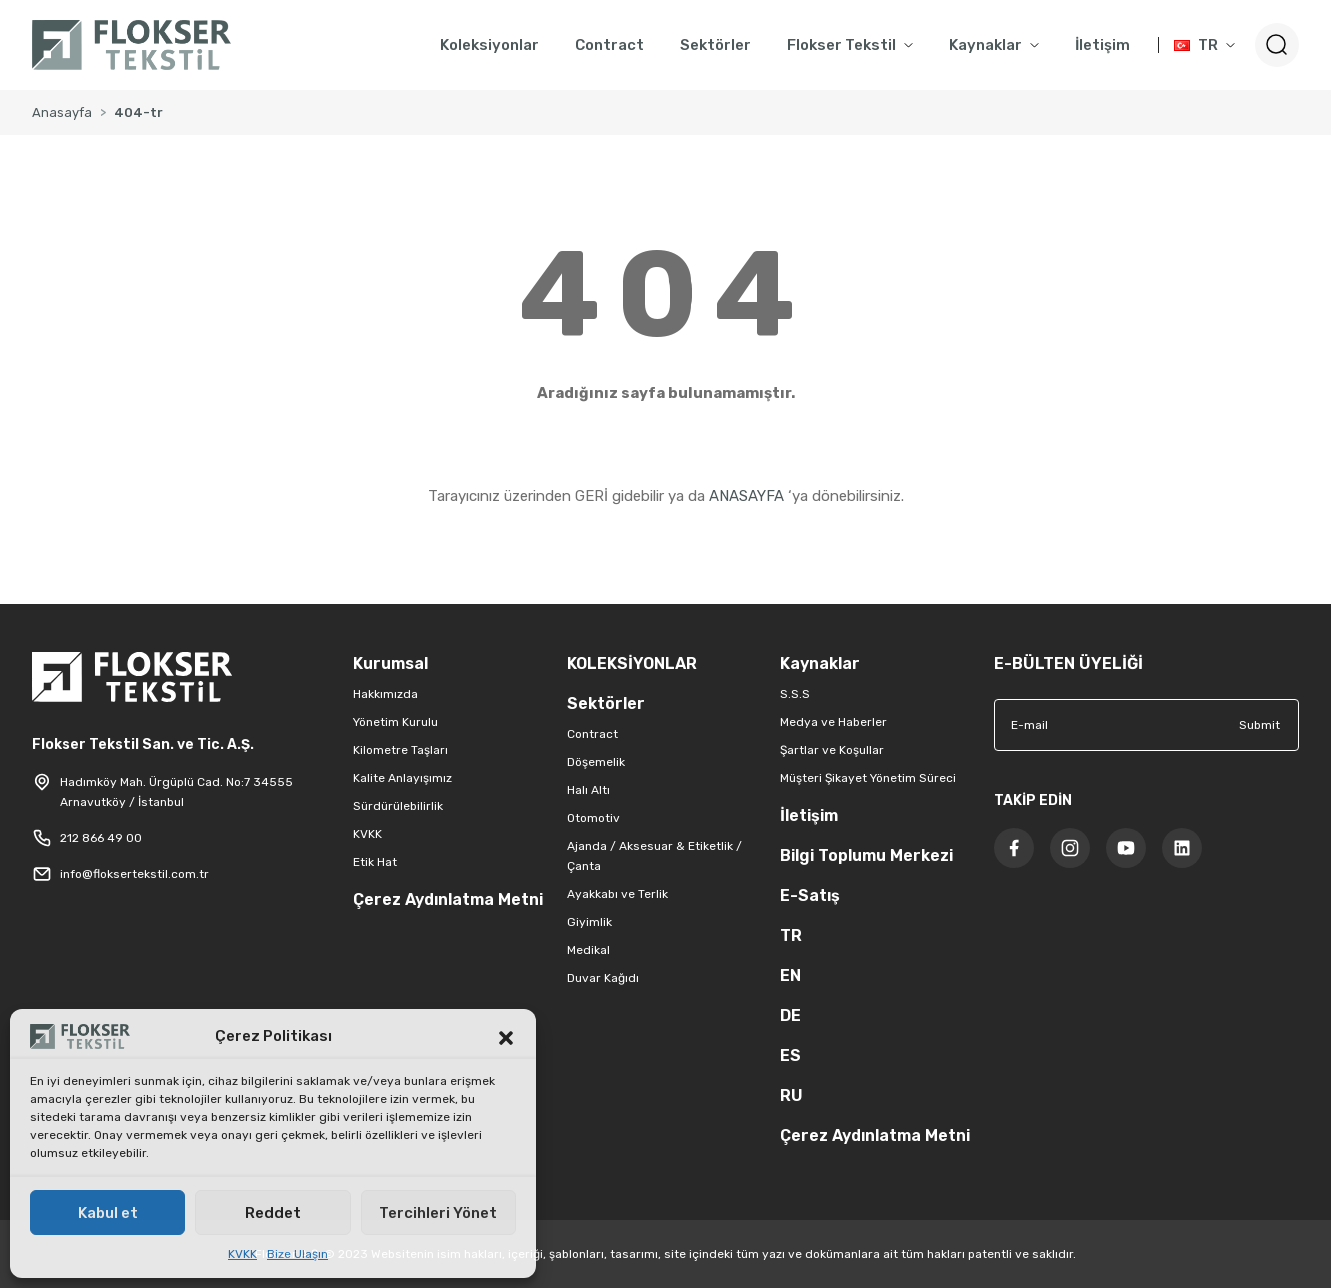  What do you see at coordinates (402, 778) in the screenshot?
I see `Kalite Anlayışımız` at bounding box center [402, 778].